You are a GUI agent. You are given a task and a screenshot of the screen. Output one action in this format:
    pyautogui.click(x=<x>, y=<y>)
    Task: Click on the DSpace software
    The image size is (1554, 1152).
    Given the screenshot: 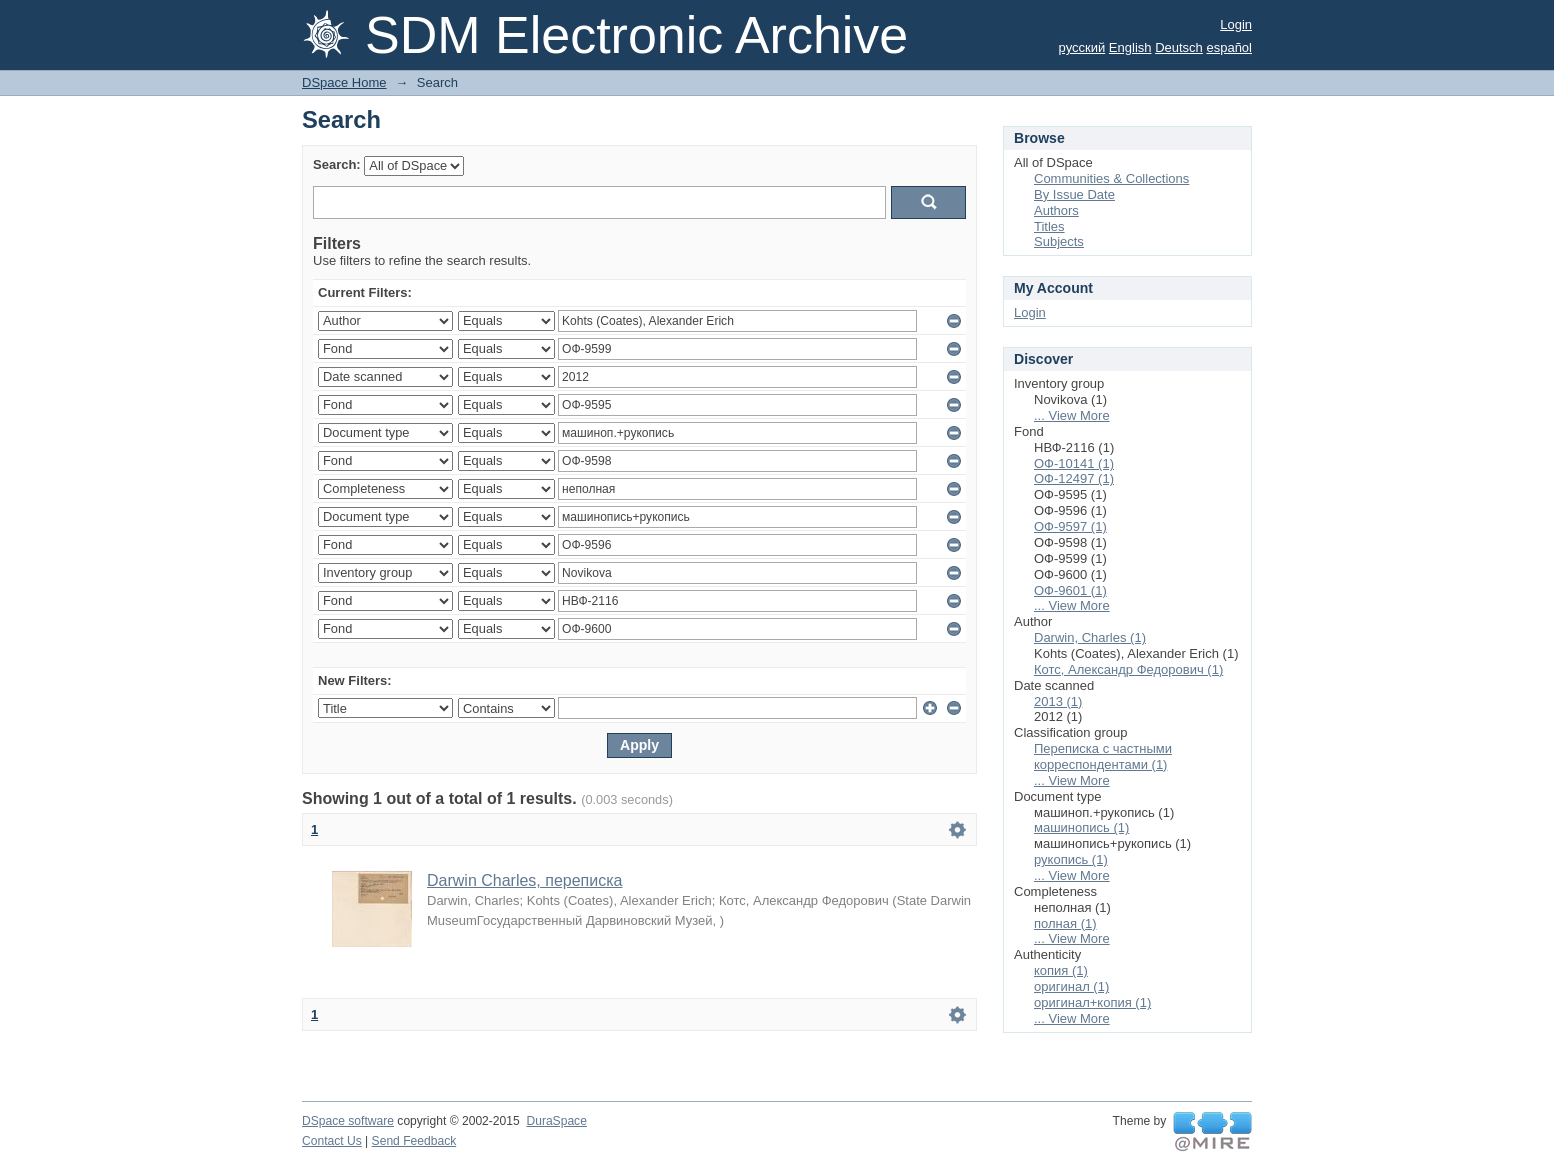 What is the action you would take?
    pyautogui.click(x=348, y=1121)
    